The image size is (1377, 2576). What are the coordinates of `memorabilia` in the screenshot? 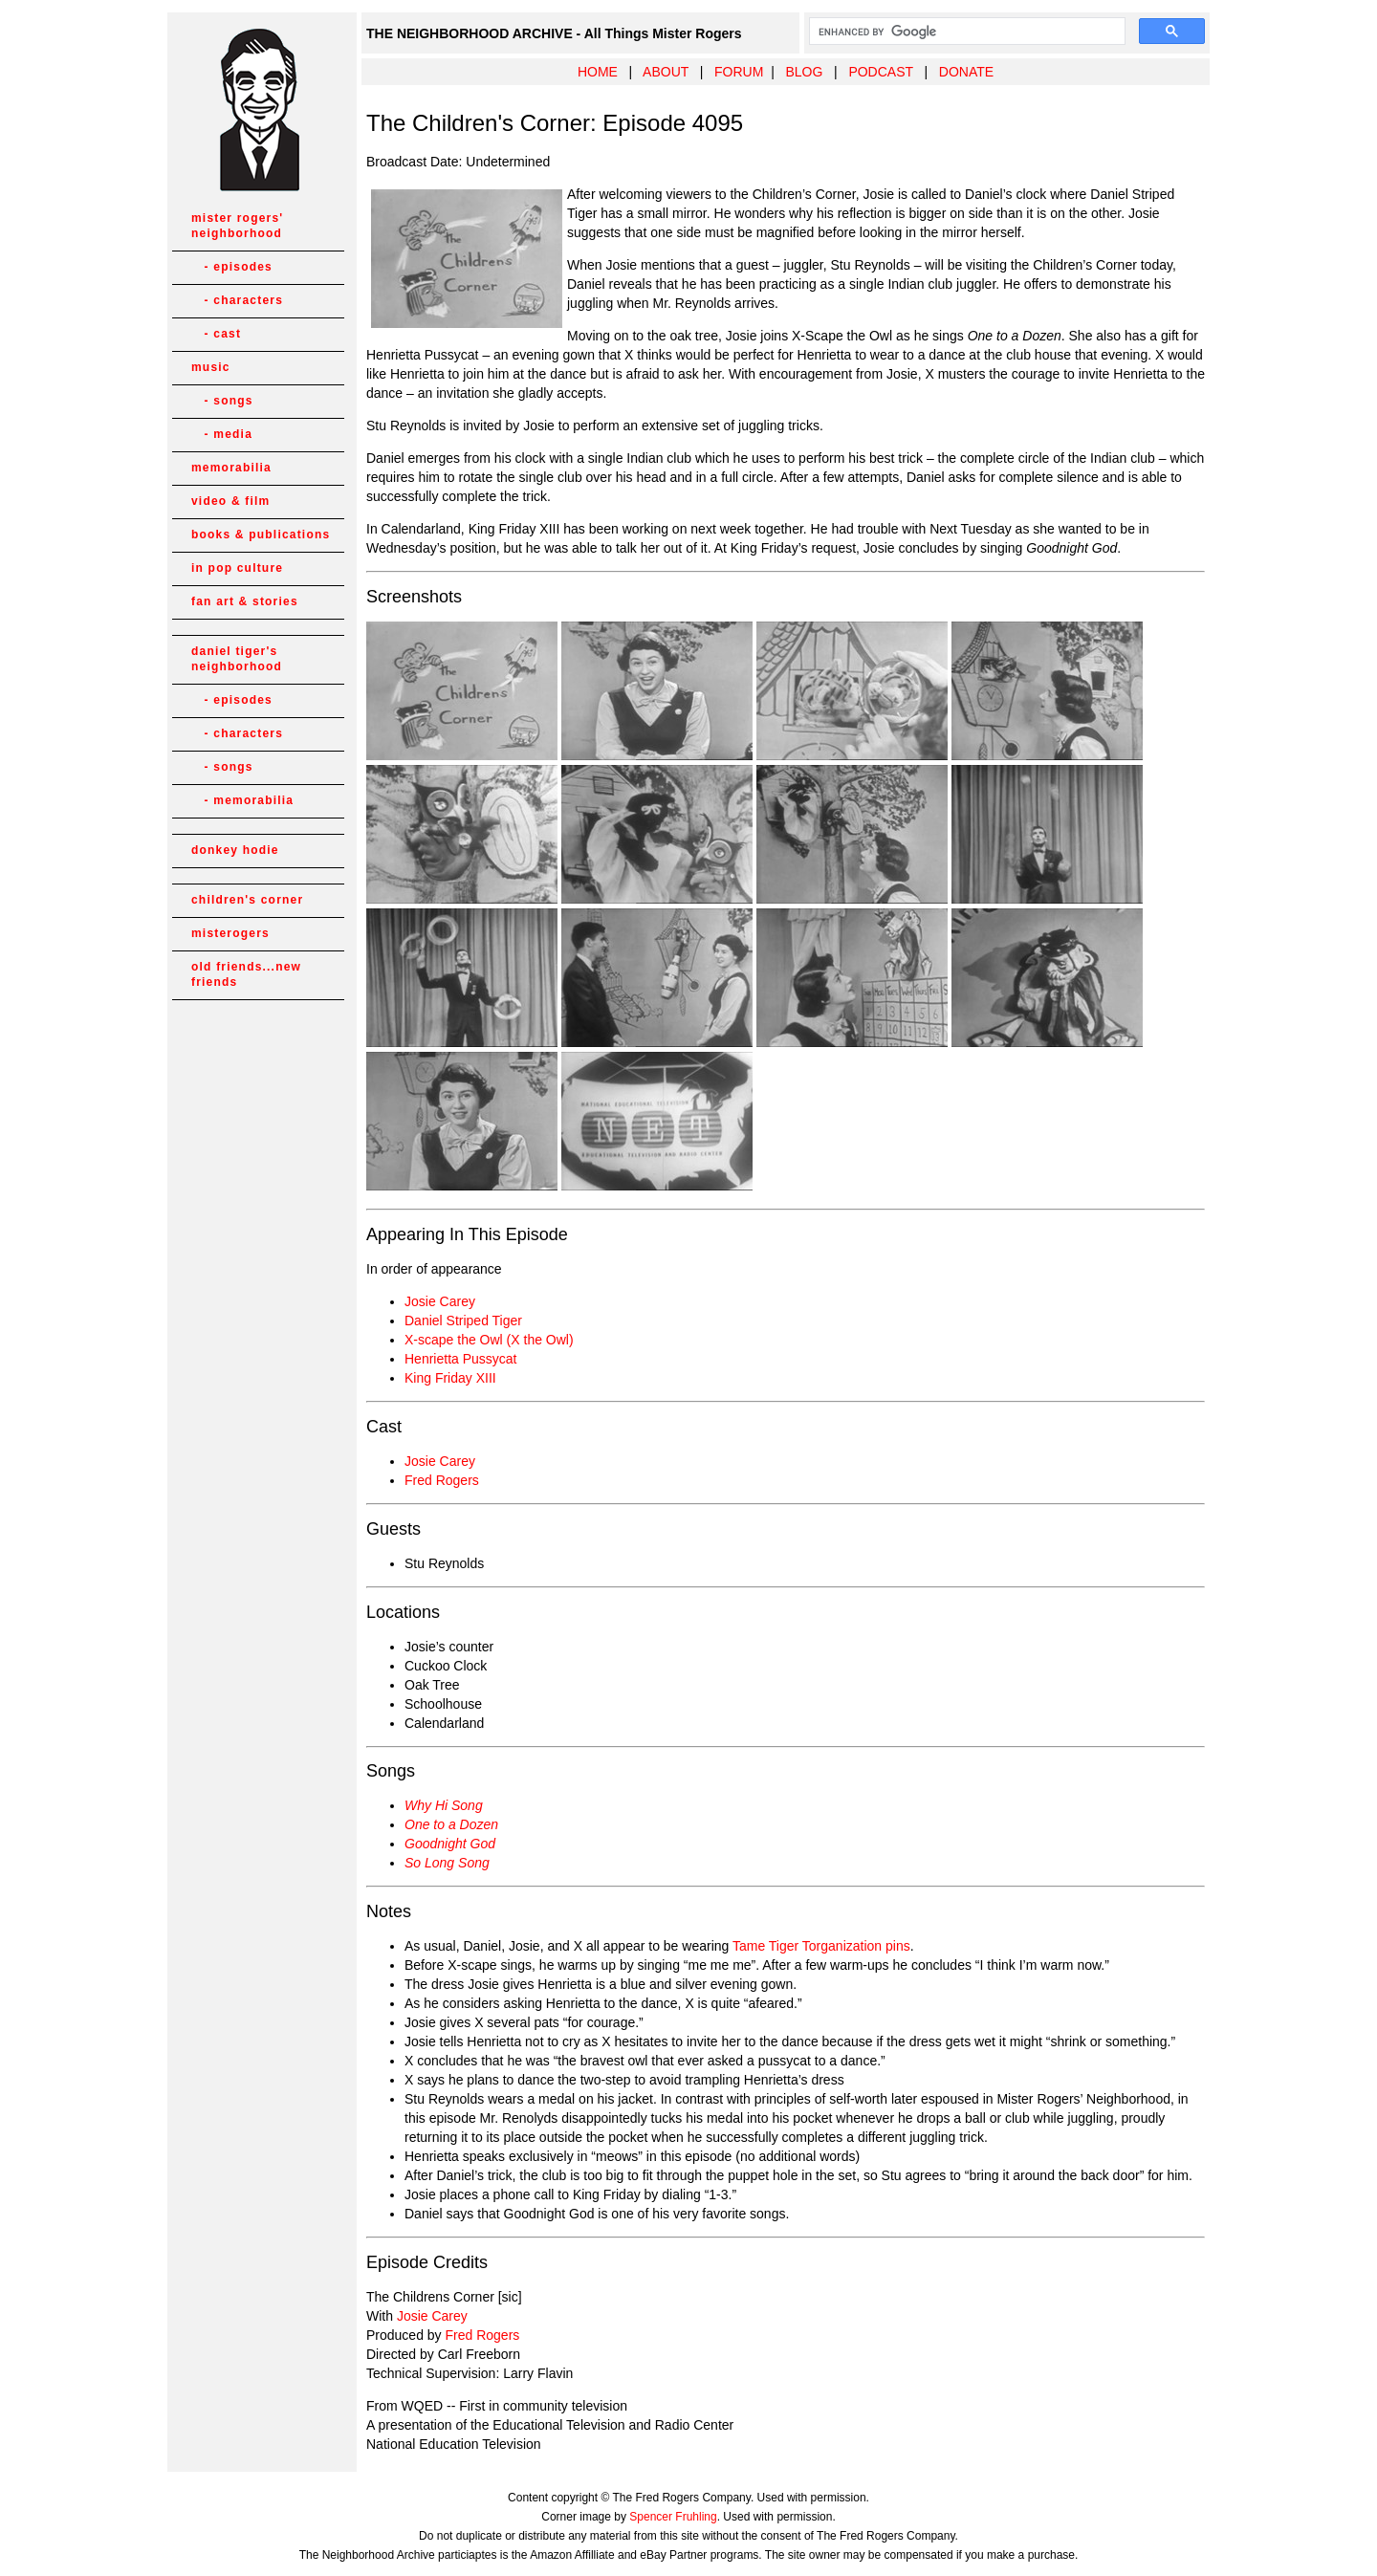 It's located at (231, 467).